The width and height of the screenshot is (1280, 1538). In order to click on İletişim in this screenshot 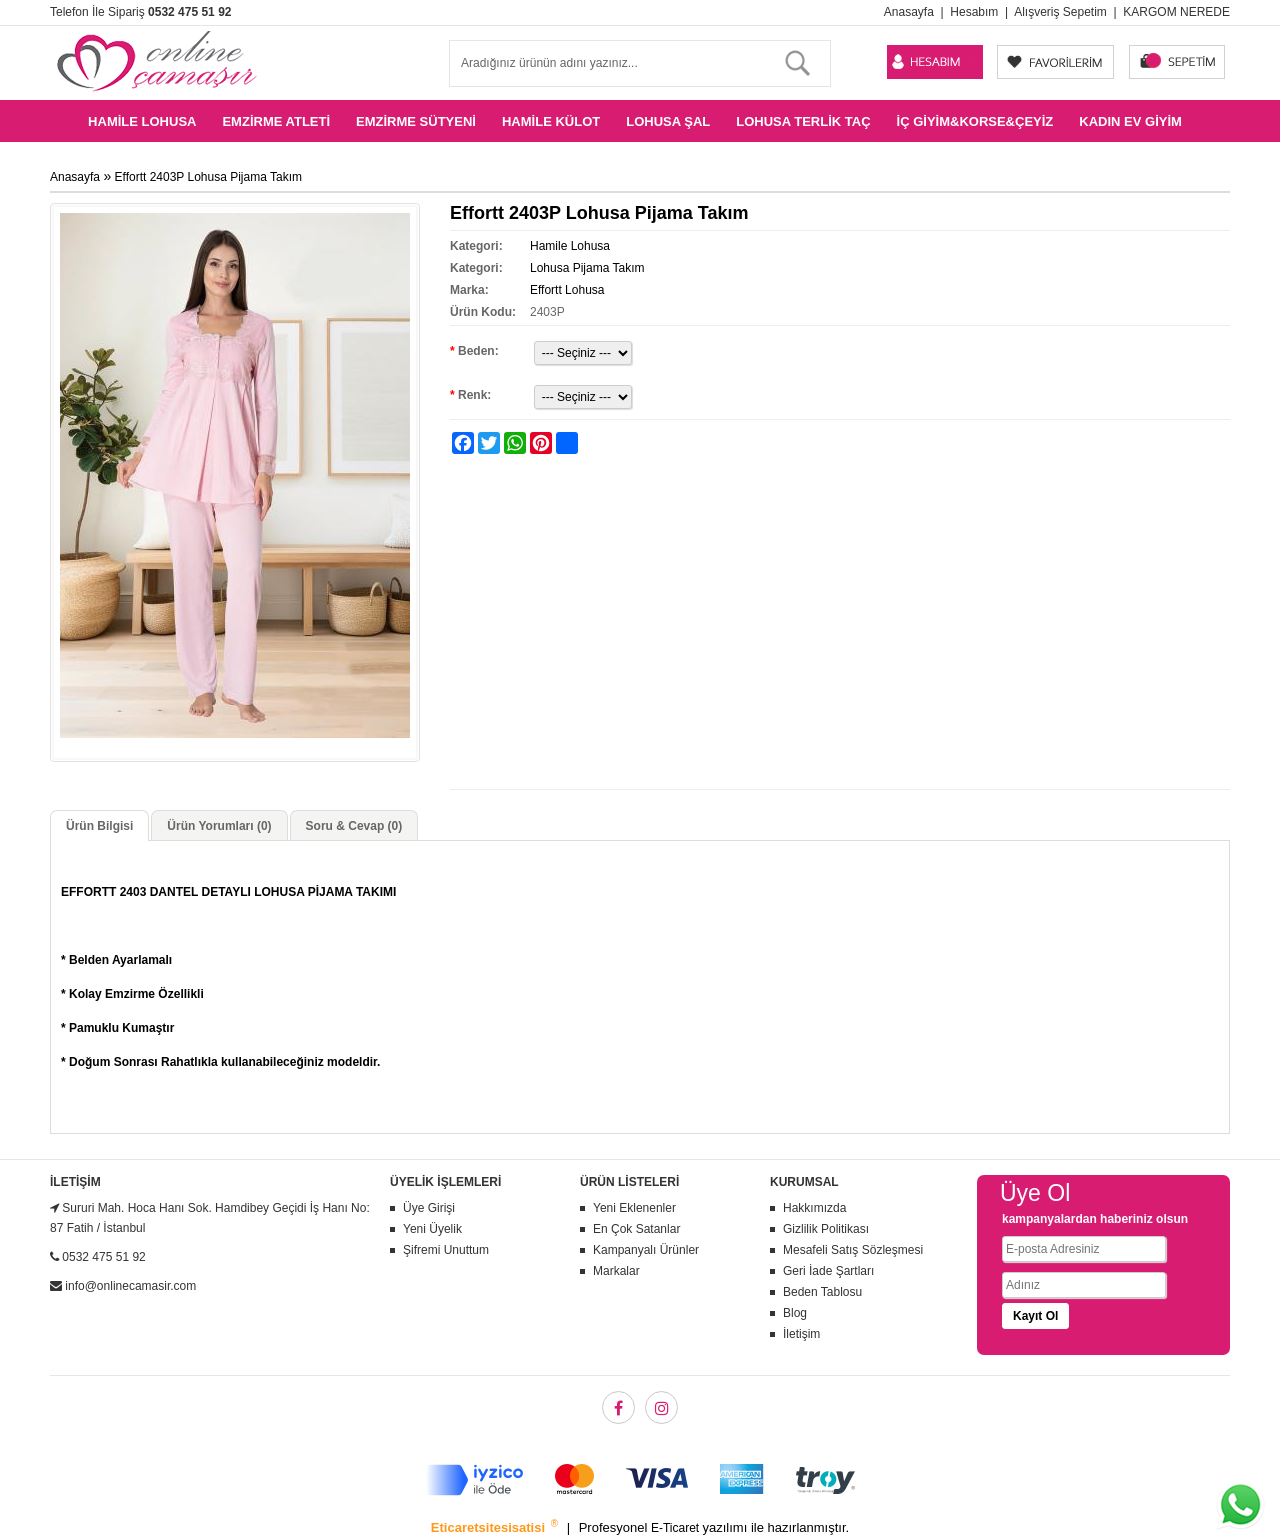, I will do `click(801, 1334)`.